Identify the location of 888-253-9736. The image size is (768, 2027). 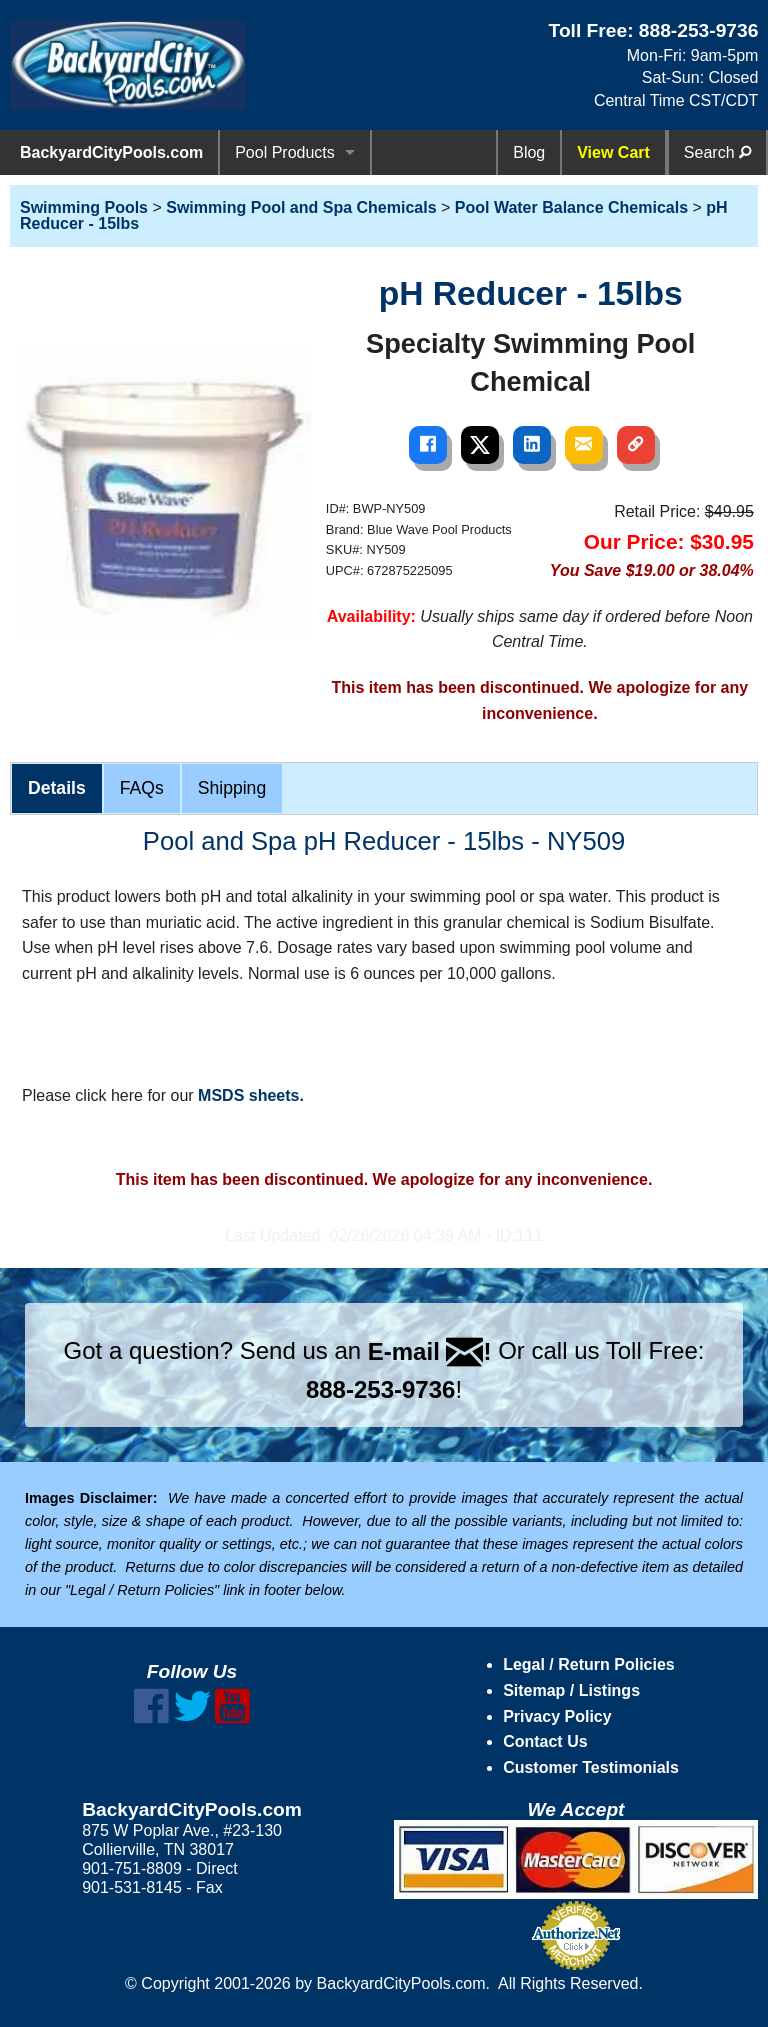
(699, 30).